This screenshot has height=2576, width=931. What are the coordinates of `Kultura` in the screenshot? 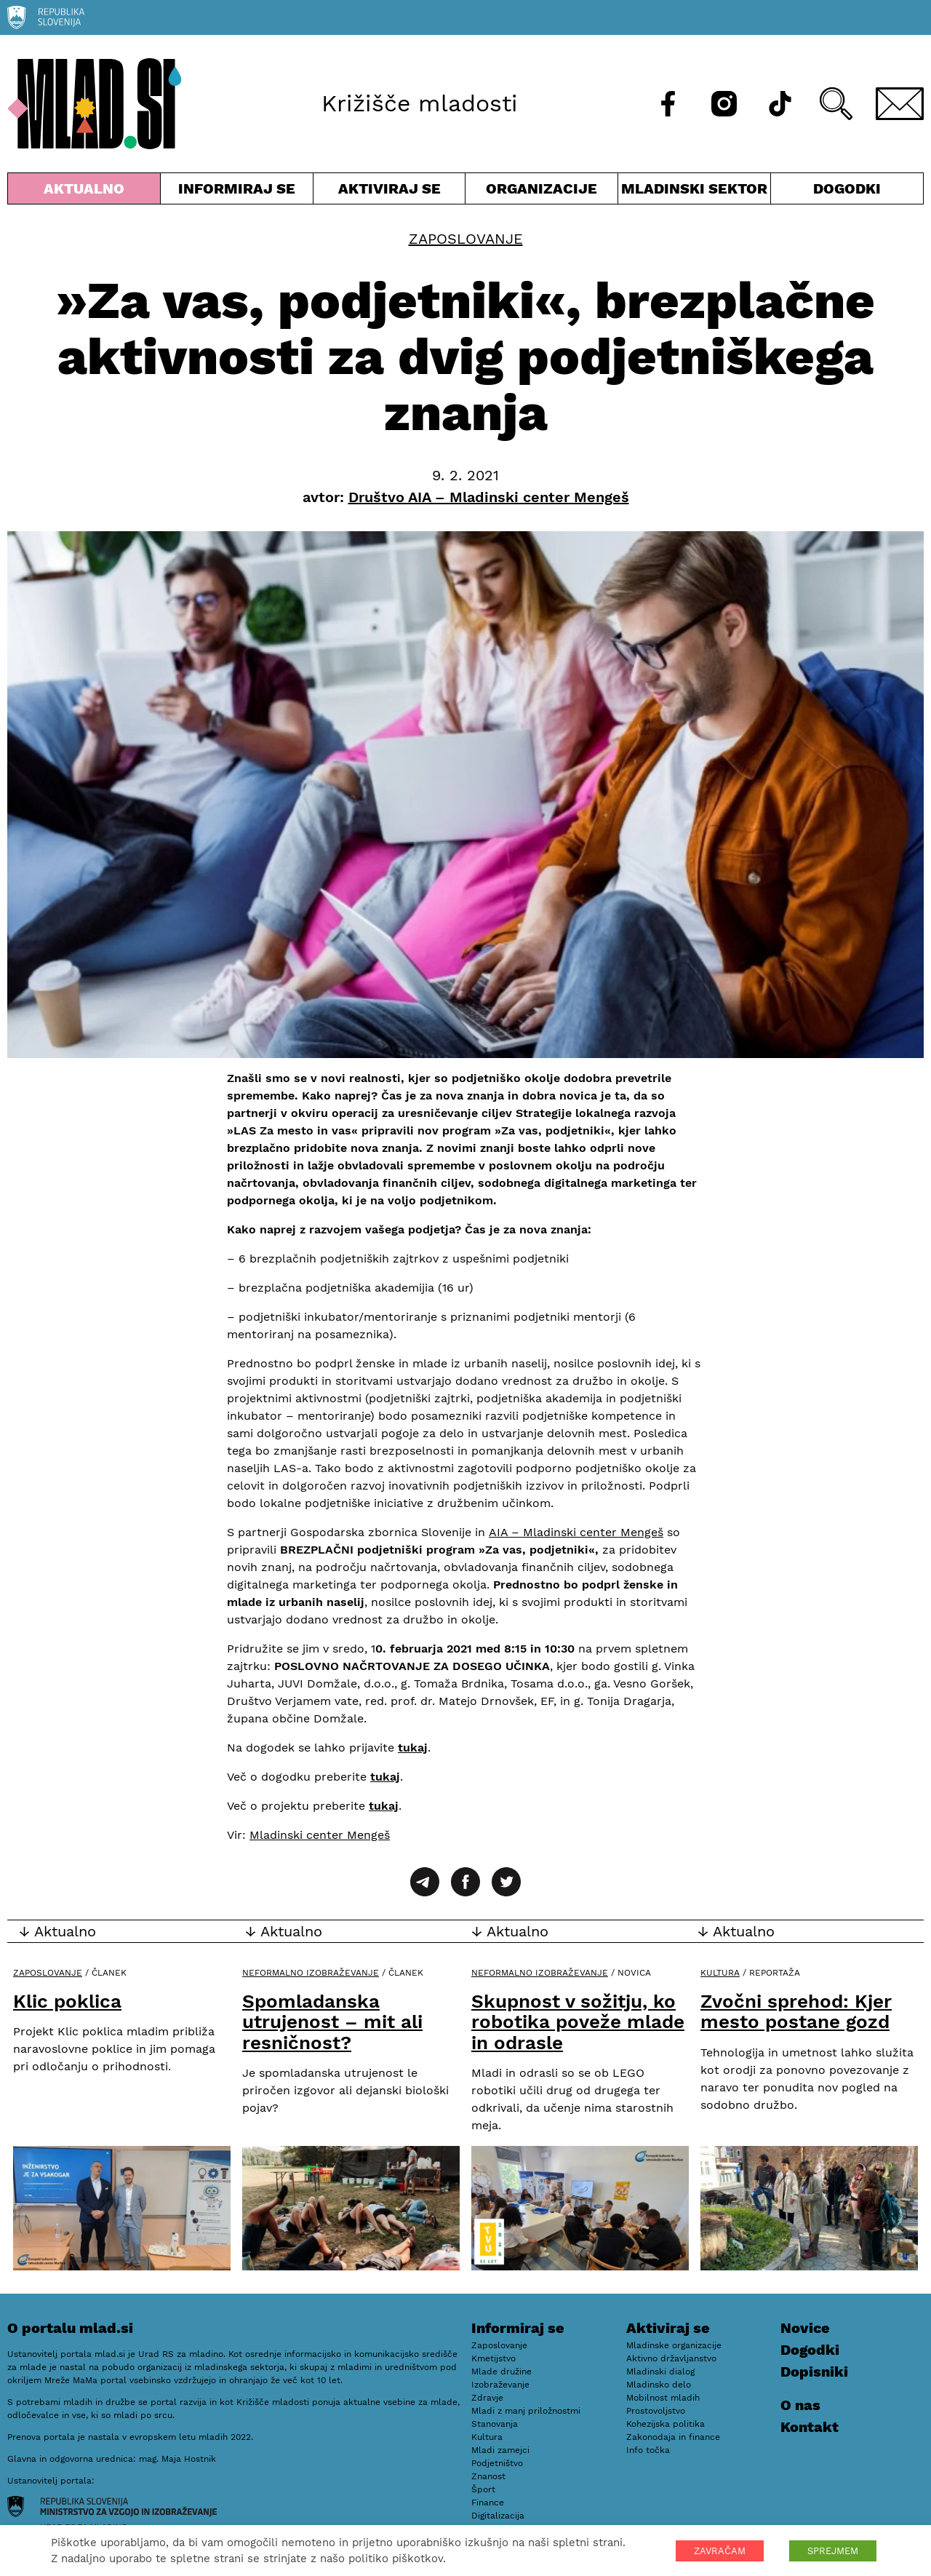 It's located at (720, 1973).